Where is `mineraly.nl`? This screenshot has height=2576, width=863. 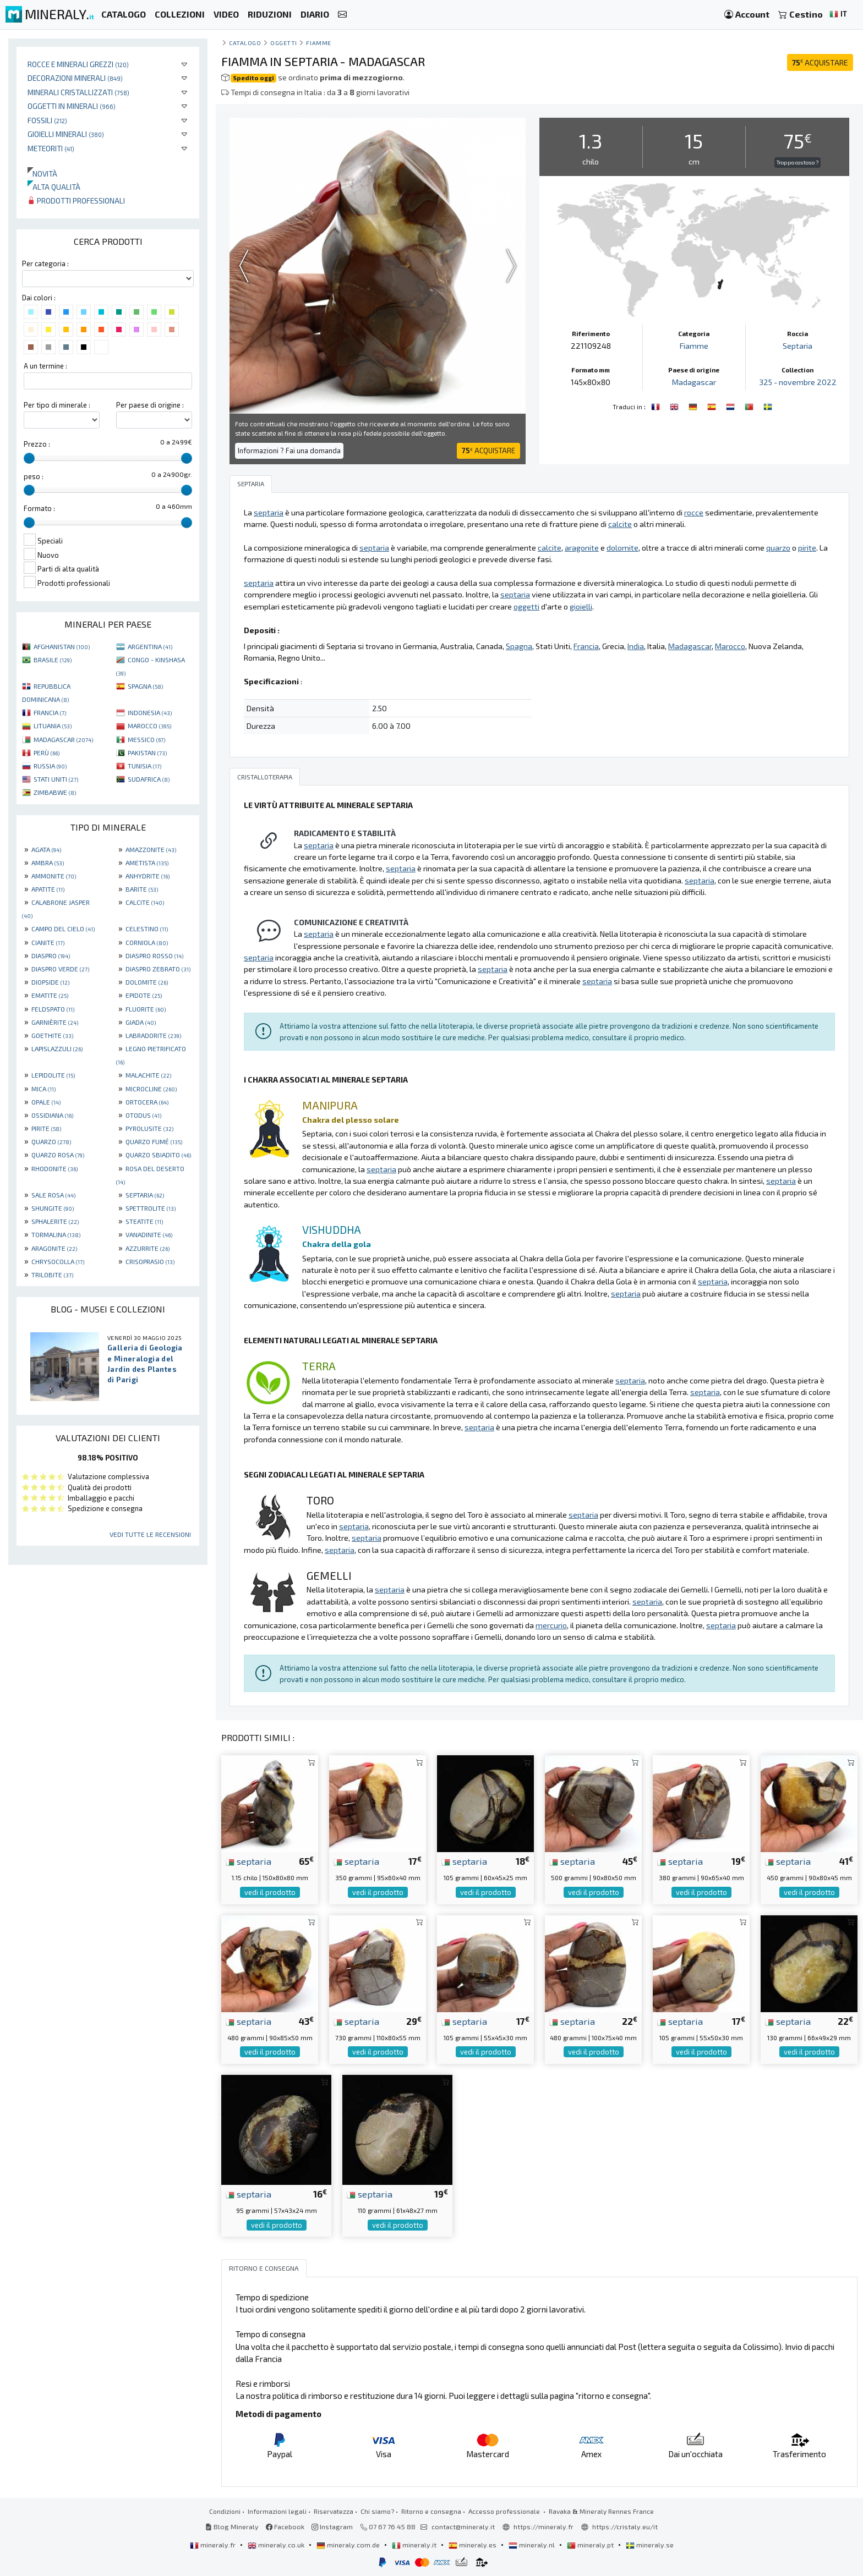
mineraly.nl is located at coordinates (532, 2544).